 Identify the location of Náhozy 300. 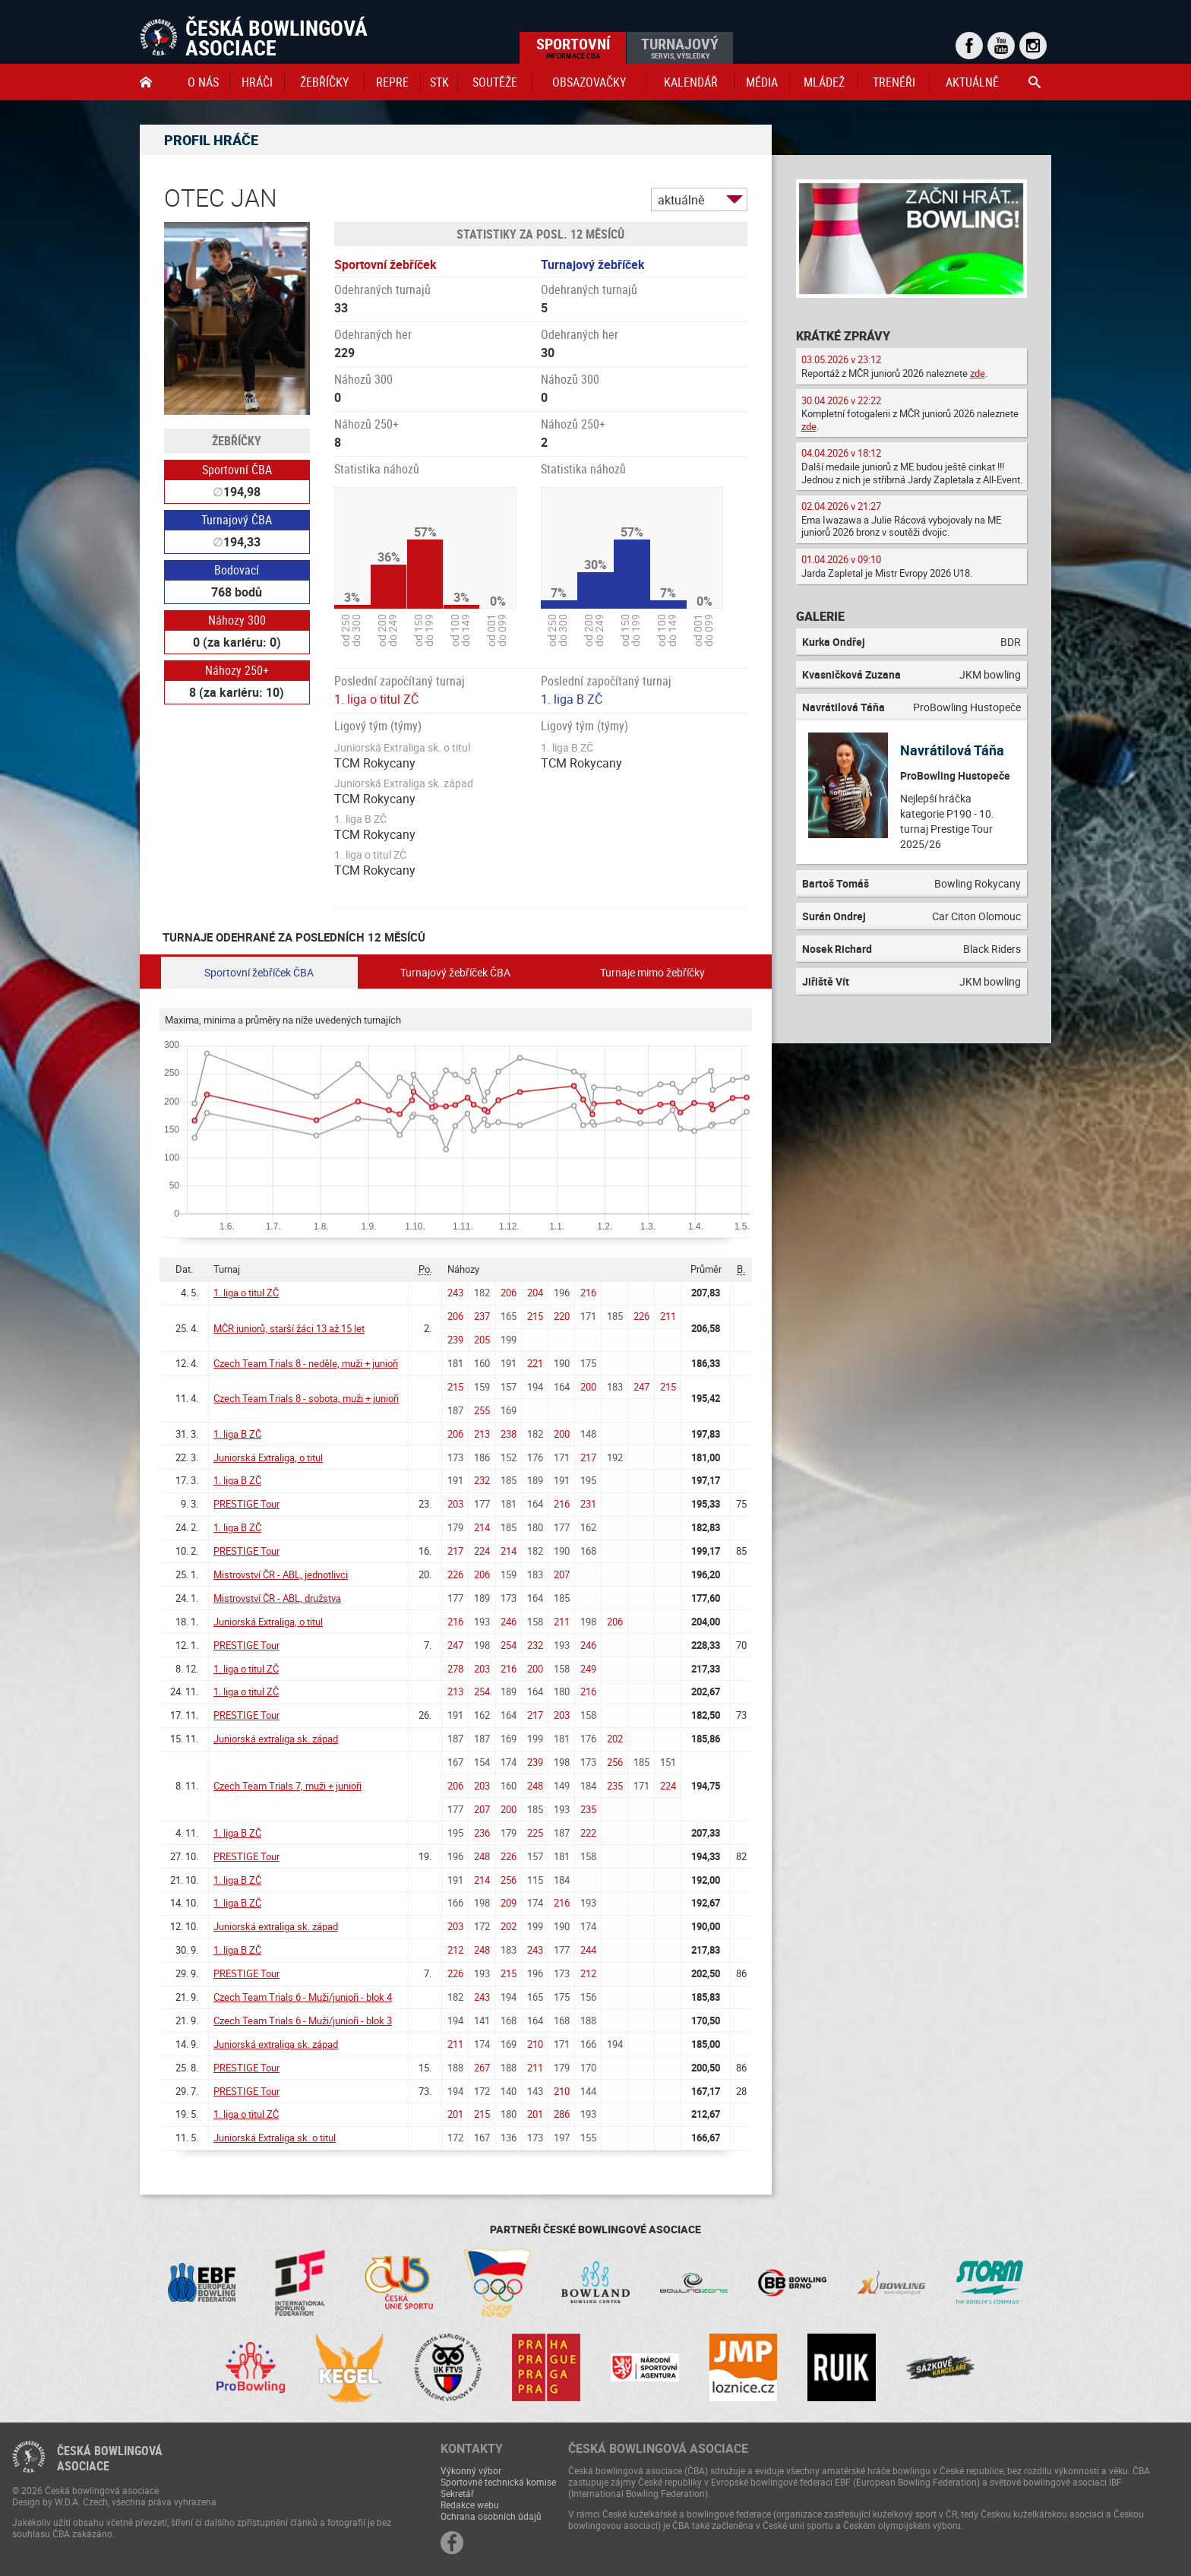
(237, 620).